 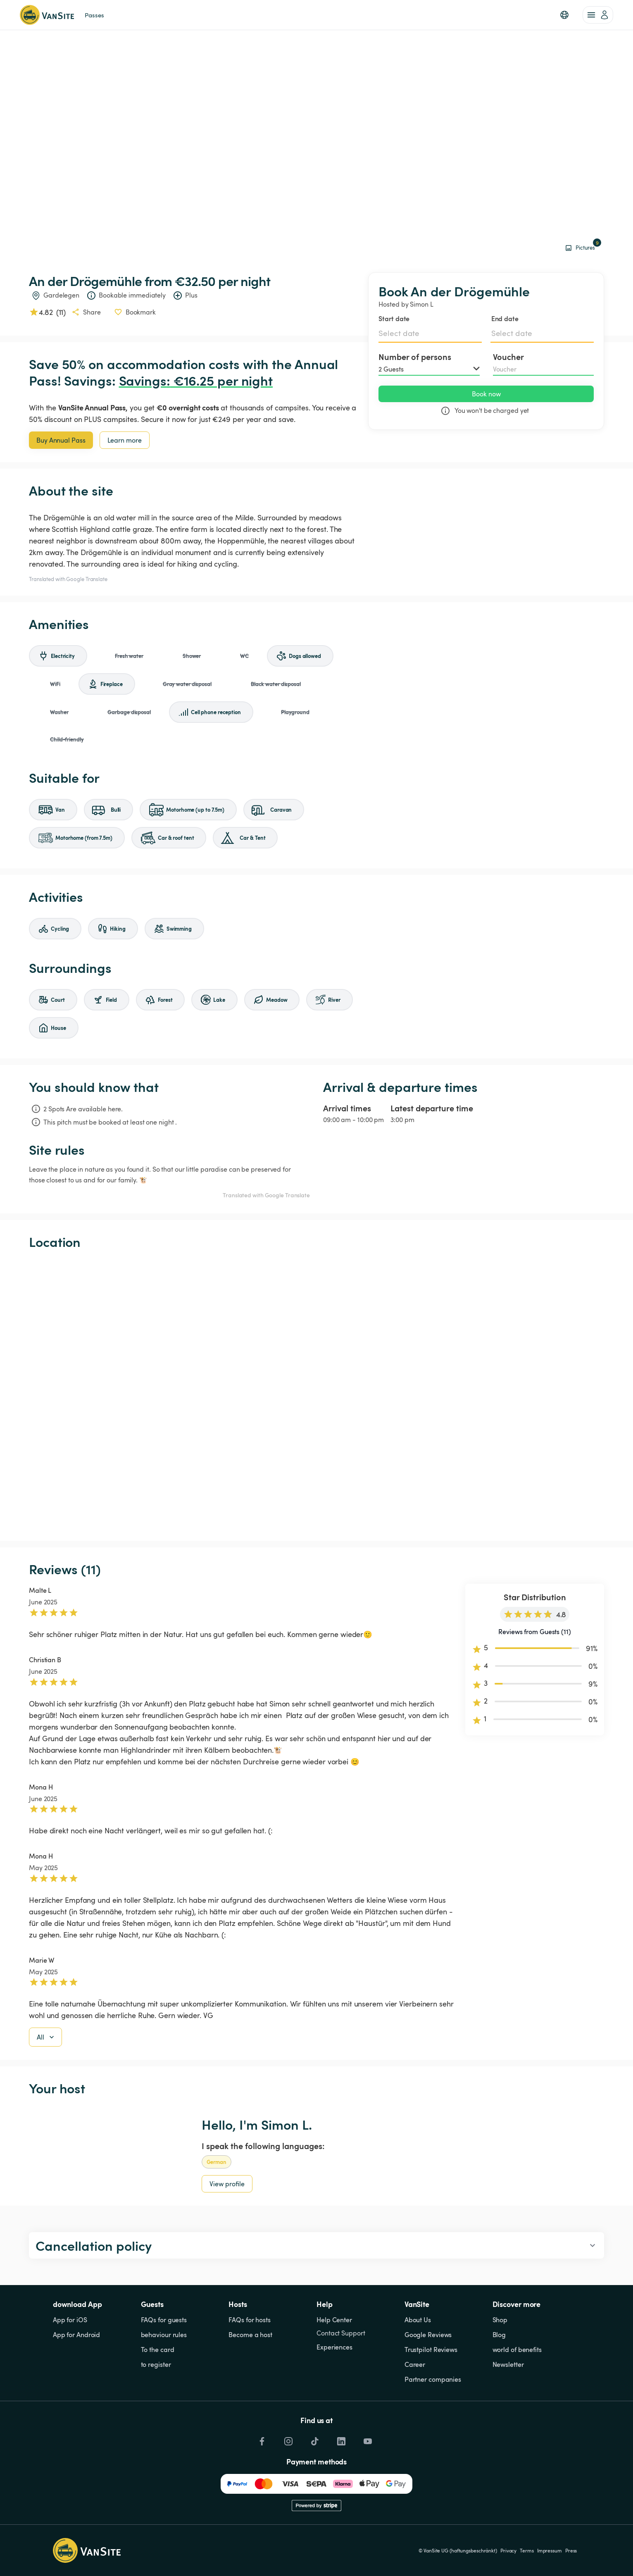 I want to click on About Us, so click(x=418, y=2319).